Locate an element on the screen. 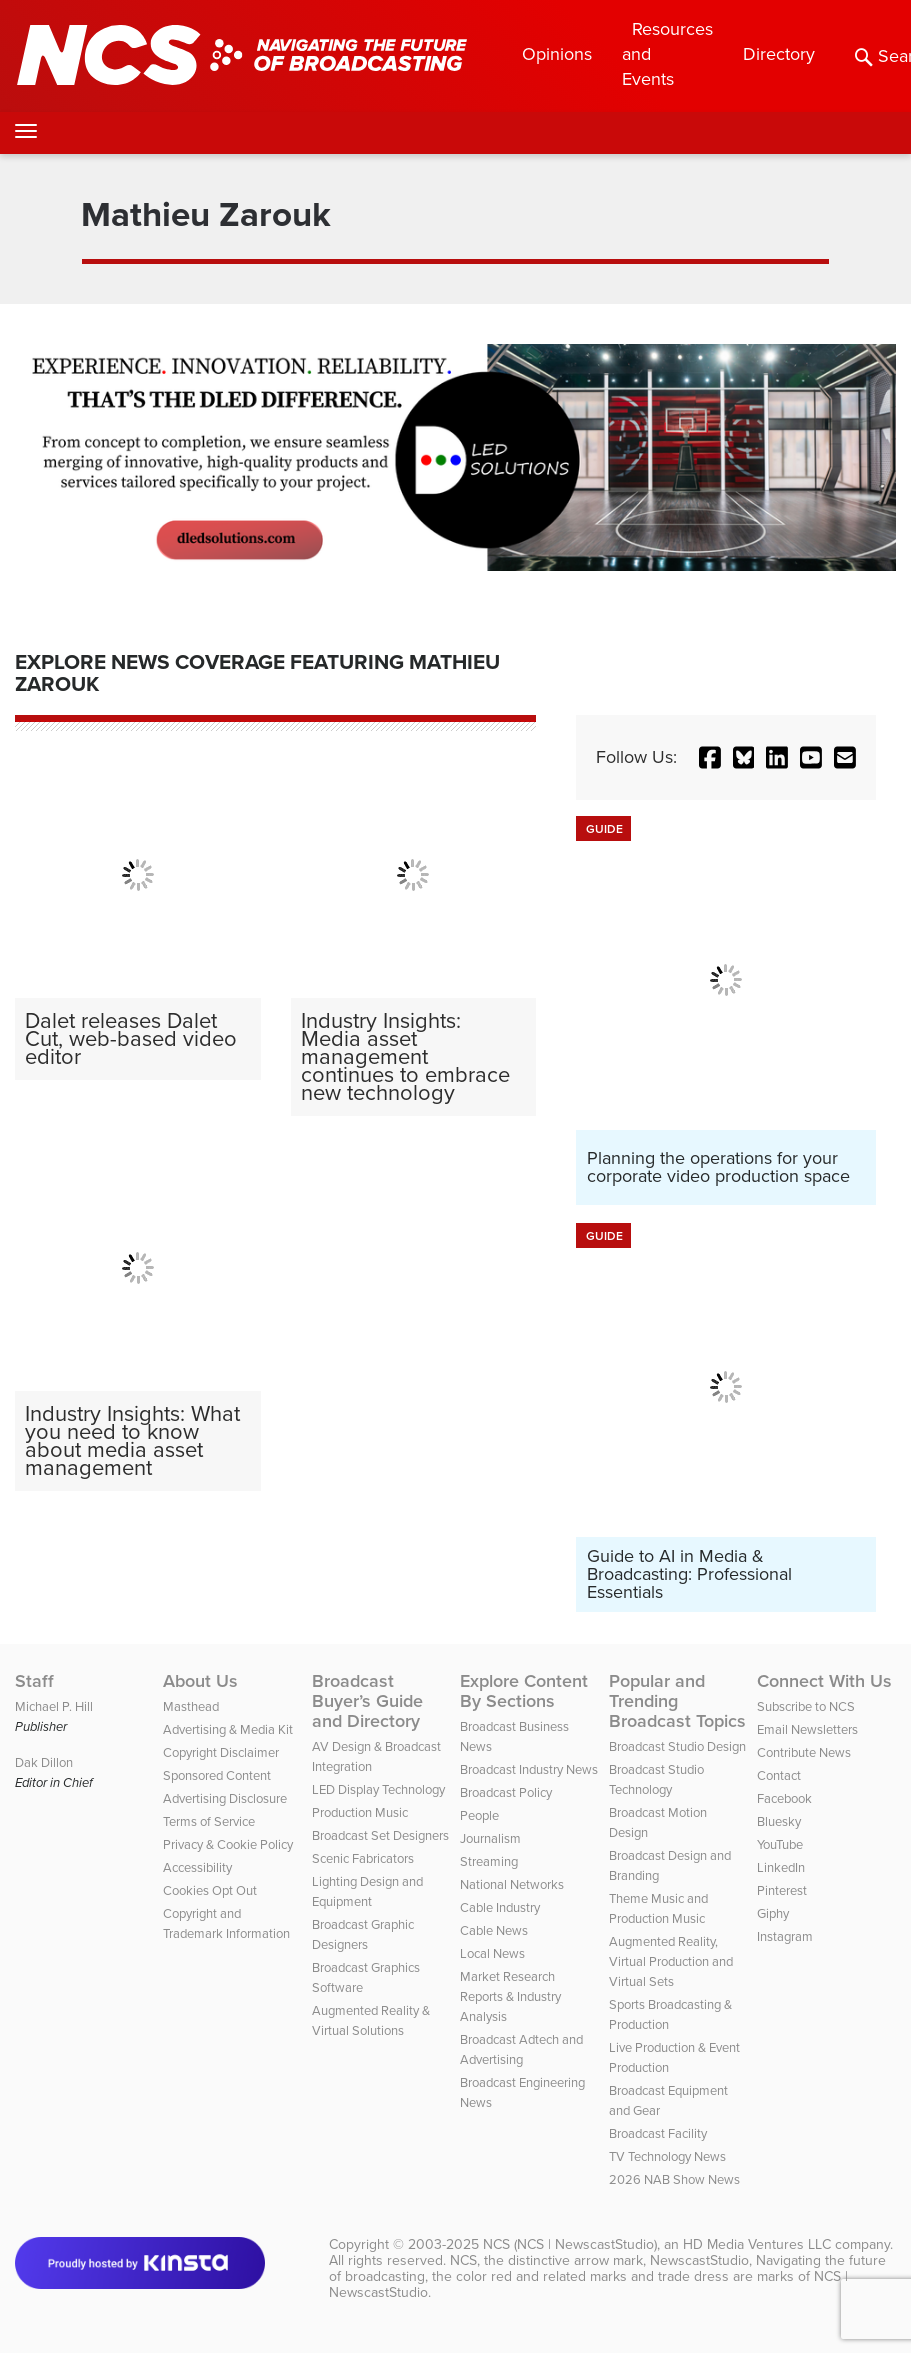 This screenshot has width=911, height=2353. Facebook is located at coordinates (784, 1798).